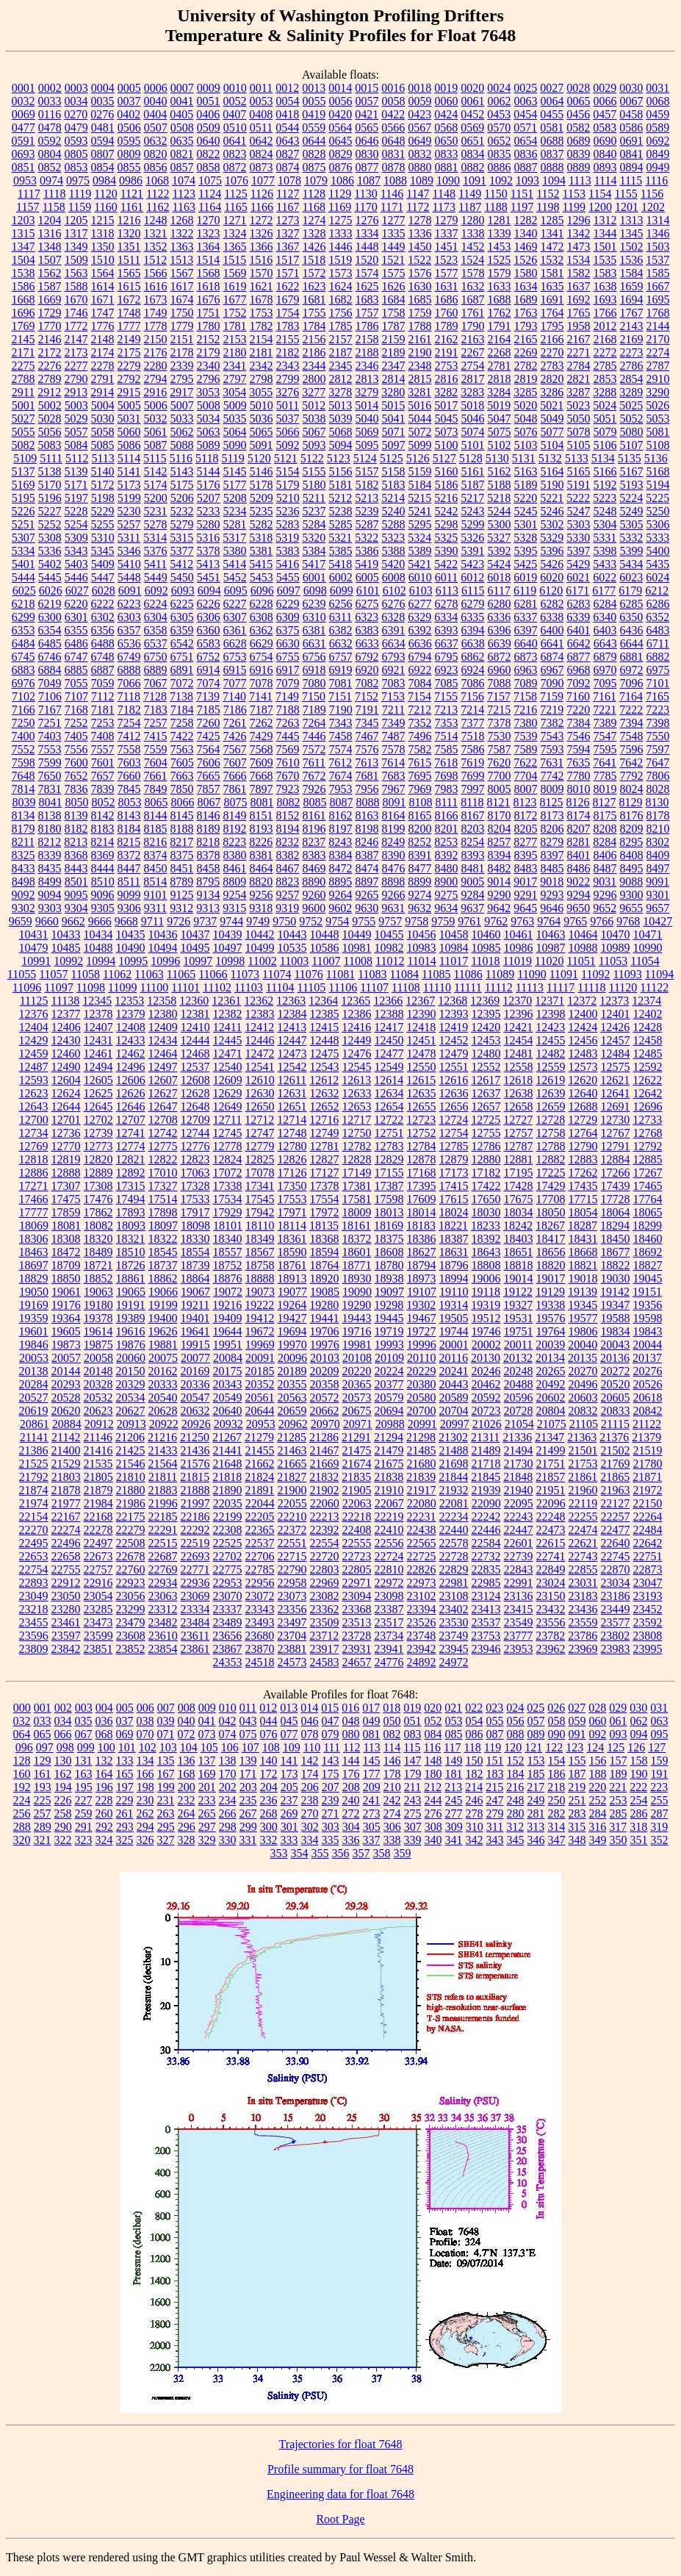  Describe the element at coordinates (130, 1649) in the screenshot. I see `23852` at that location.